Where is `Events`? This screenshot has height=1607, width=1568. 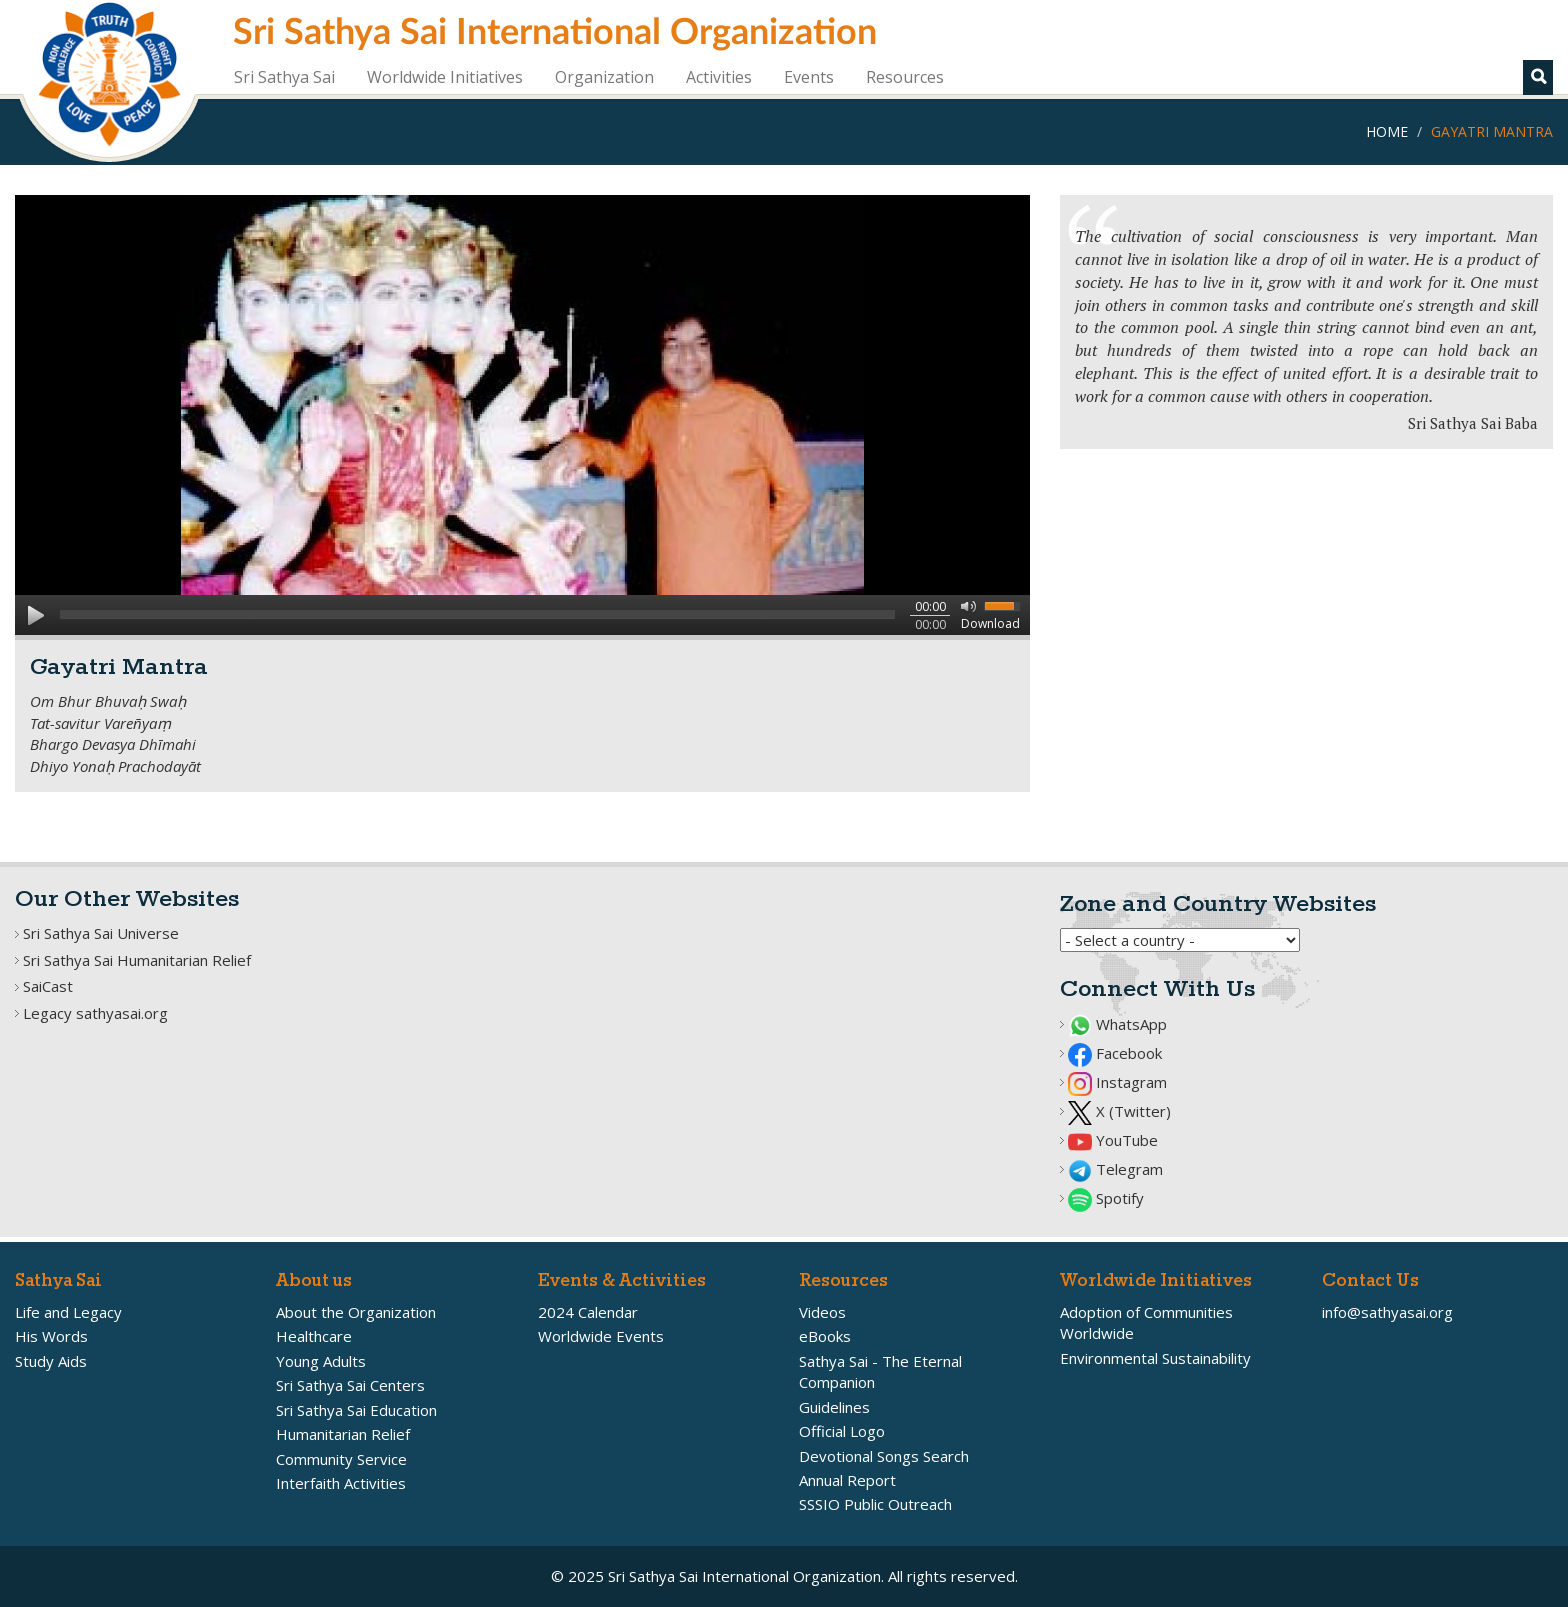
Events is located at coordinates (809, 77).